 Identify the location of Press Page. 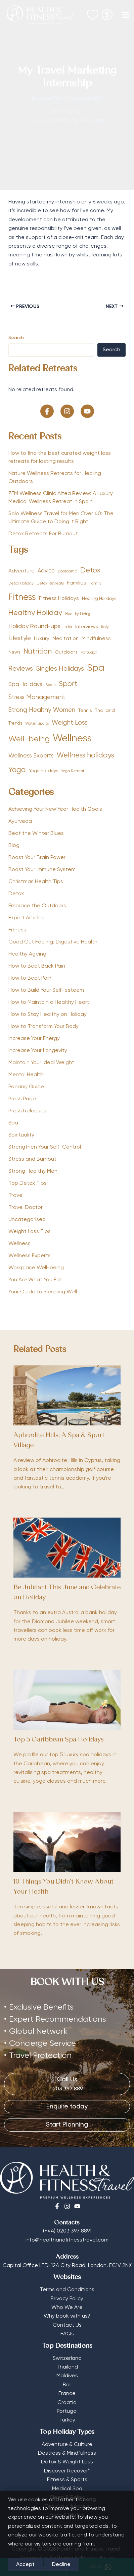
(22, 1099).